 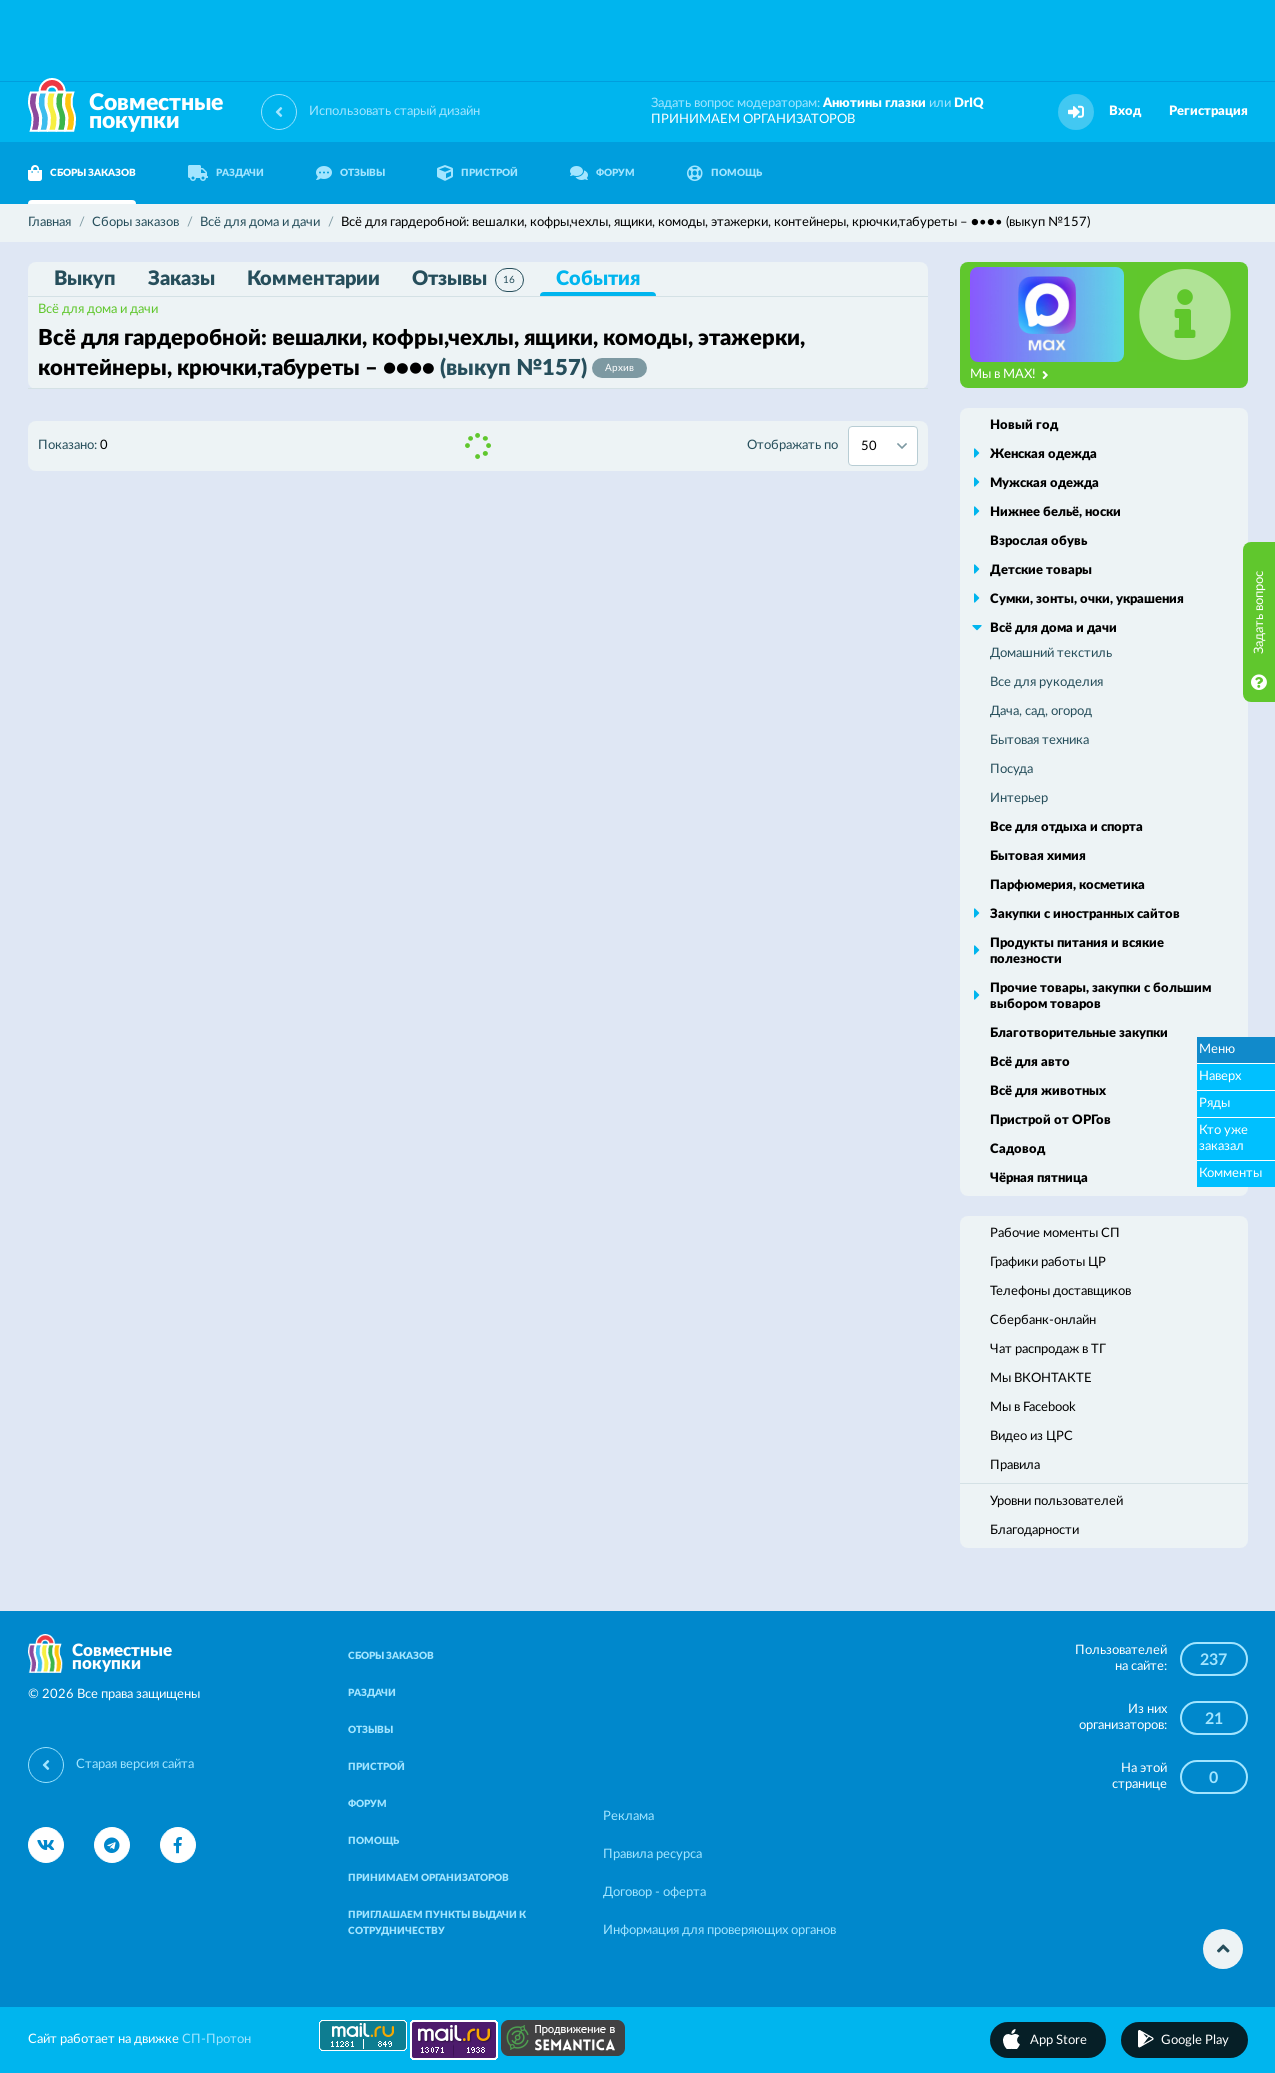 What do you see at coordinates (628, 1816) in the screenshot?
I see `Реклама` at bounding box center [628, 1816].